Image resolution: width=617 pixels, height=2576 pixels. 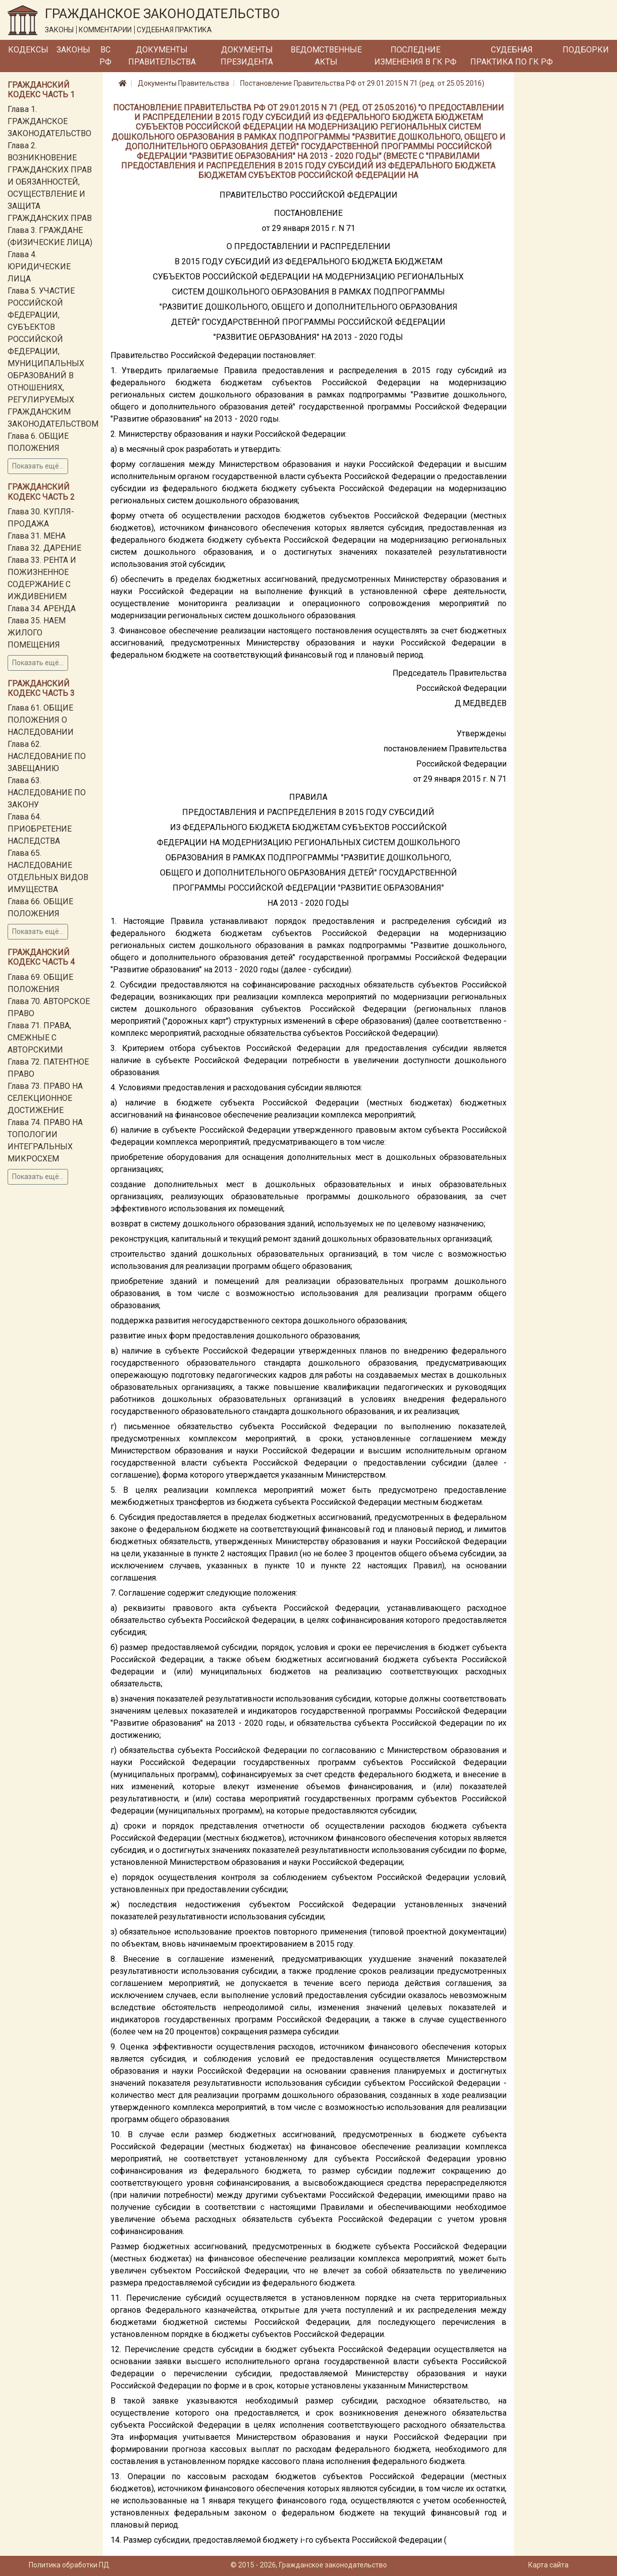 What do you see at coordinates (548, 2565) in the screenshot?
I see `Карта сайта` at bounding box center [548, 2565].